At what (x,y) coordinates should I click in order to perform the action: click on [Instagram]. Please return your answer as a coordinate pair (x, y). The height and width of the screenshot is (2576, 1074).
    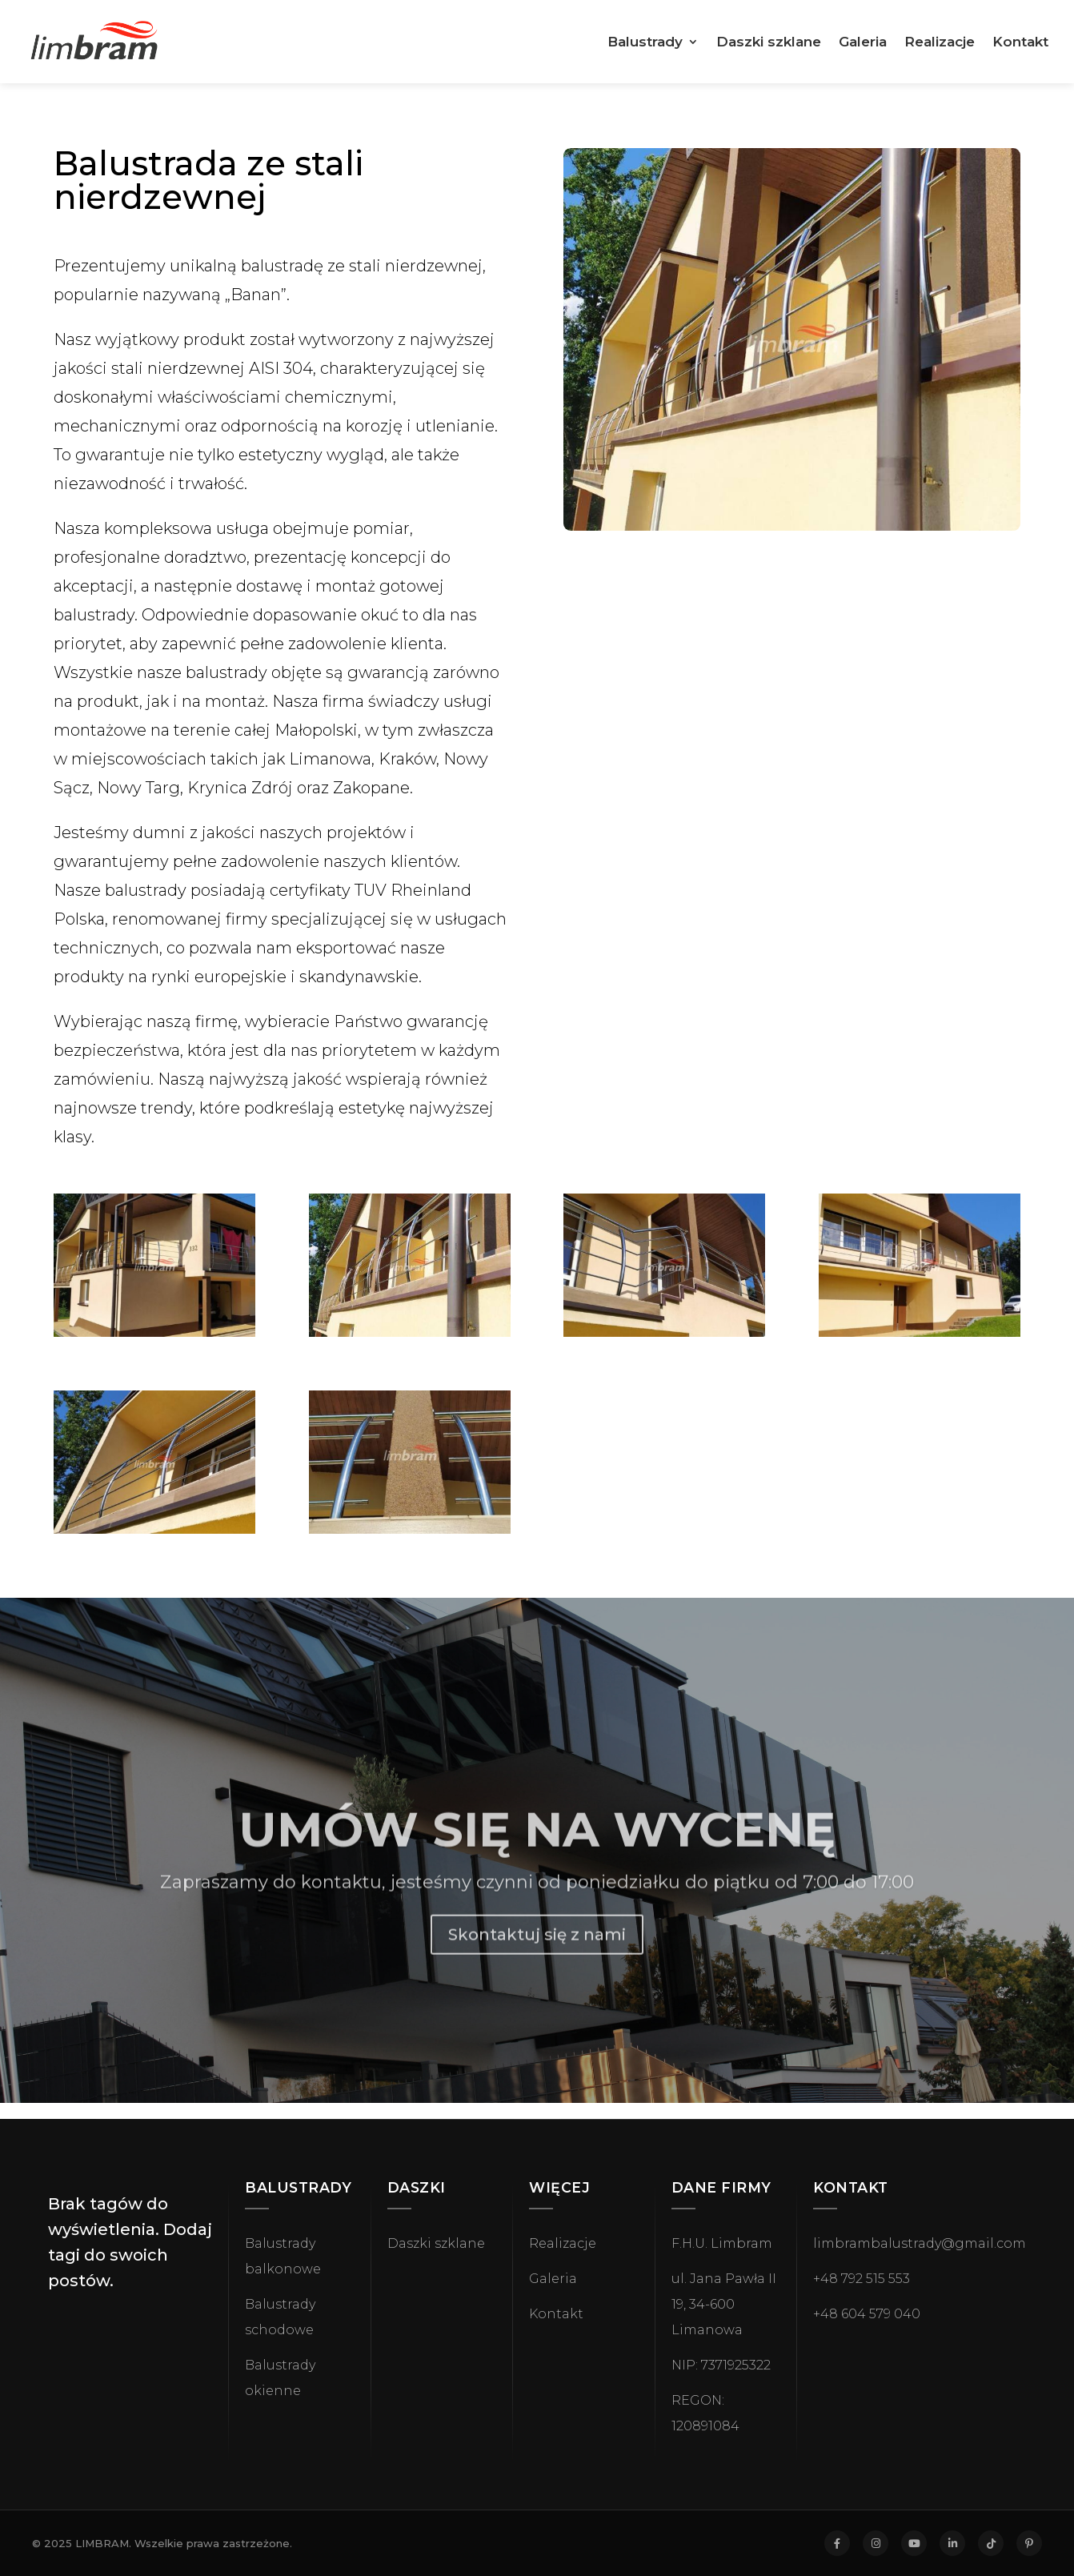
    Looking at the image, I should click on (875, 2543).